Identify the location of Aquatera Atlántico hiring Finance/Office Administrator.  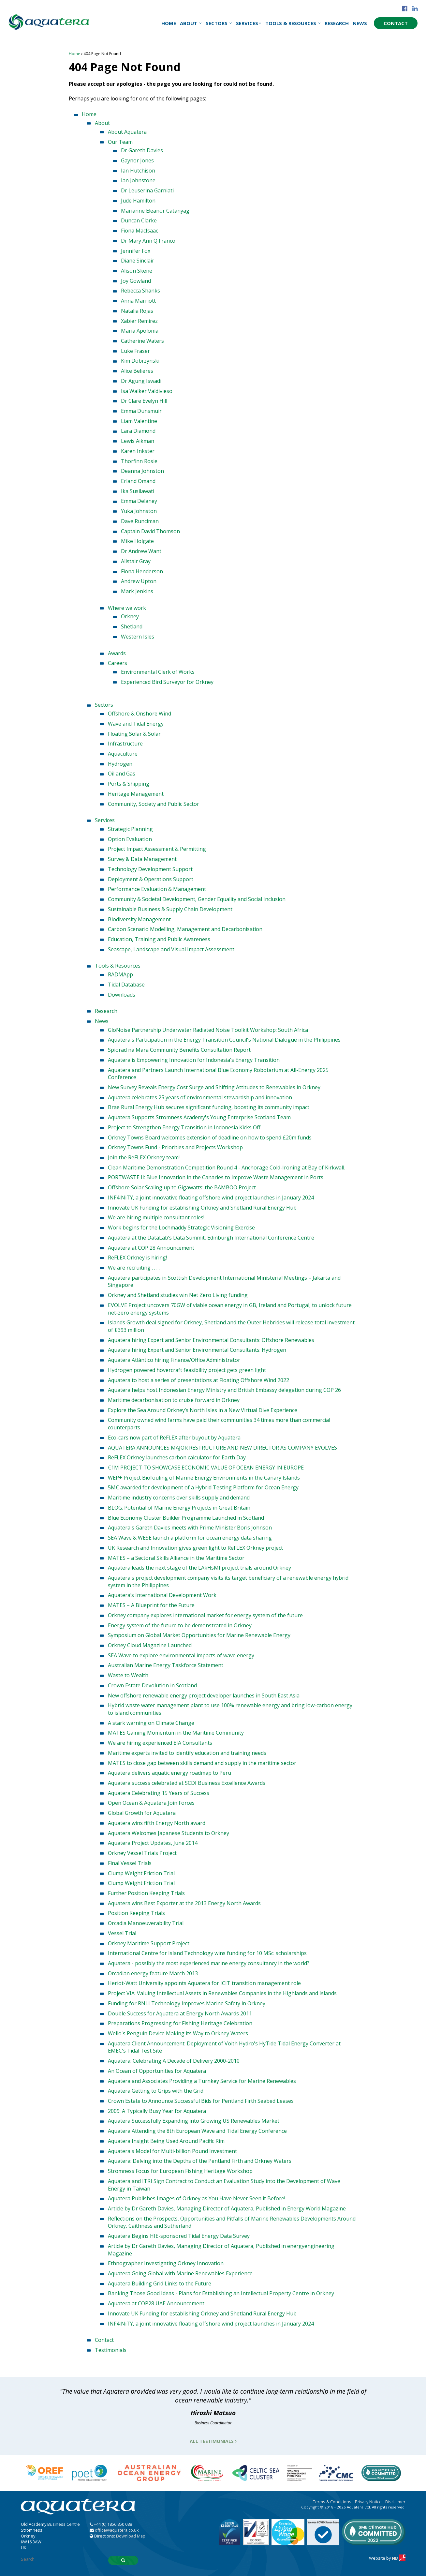
(174, 1359).